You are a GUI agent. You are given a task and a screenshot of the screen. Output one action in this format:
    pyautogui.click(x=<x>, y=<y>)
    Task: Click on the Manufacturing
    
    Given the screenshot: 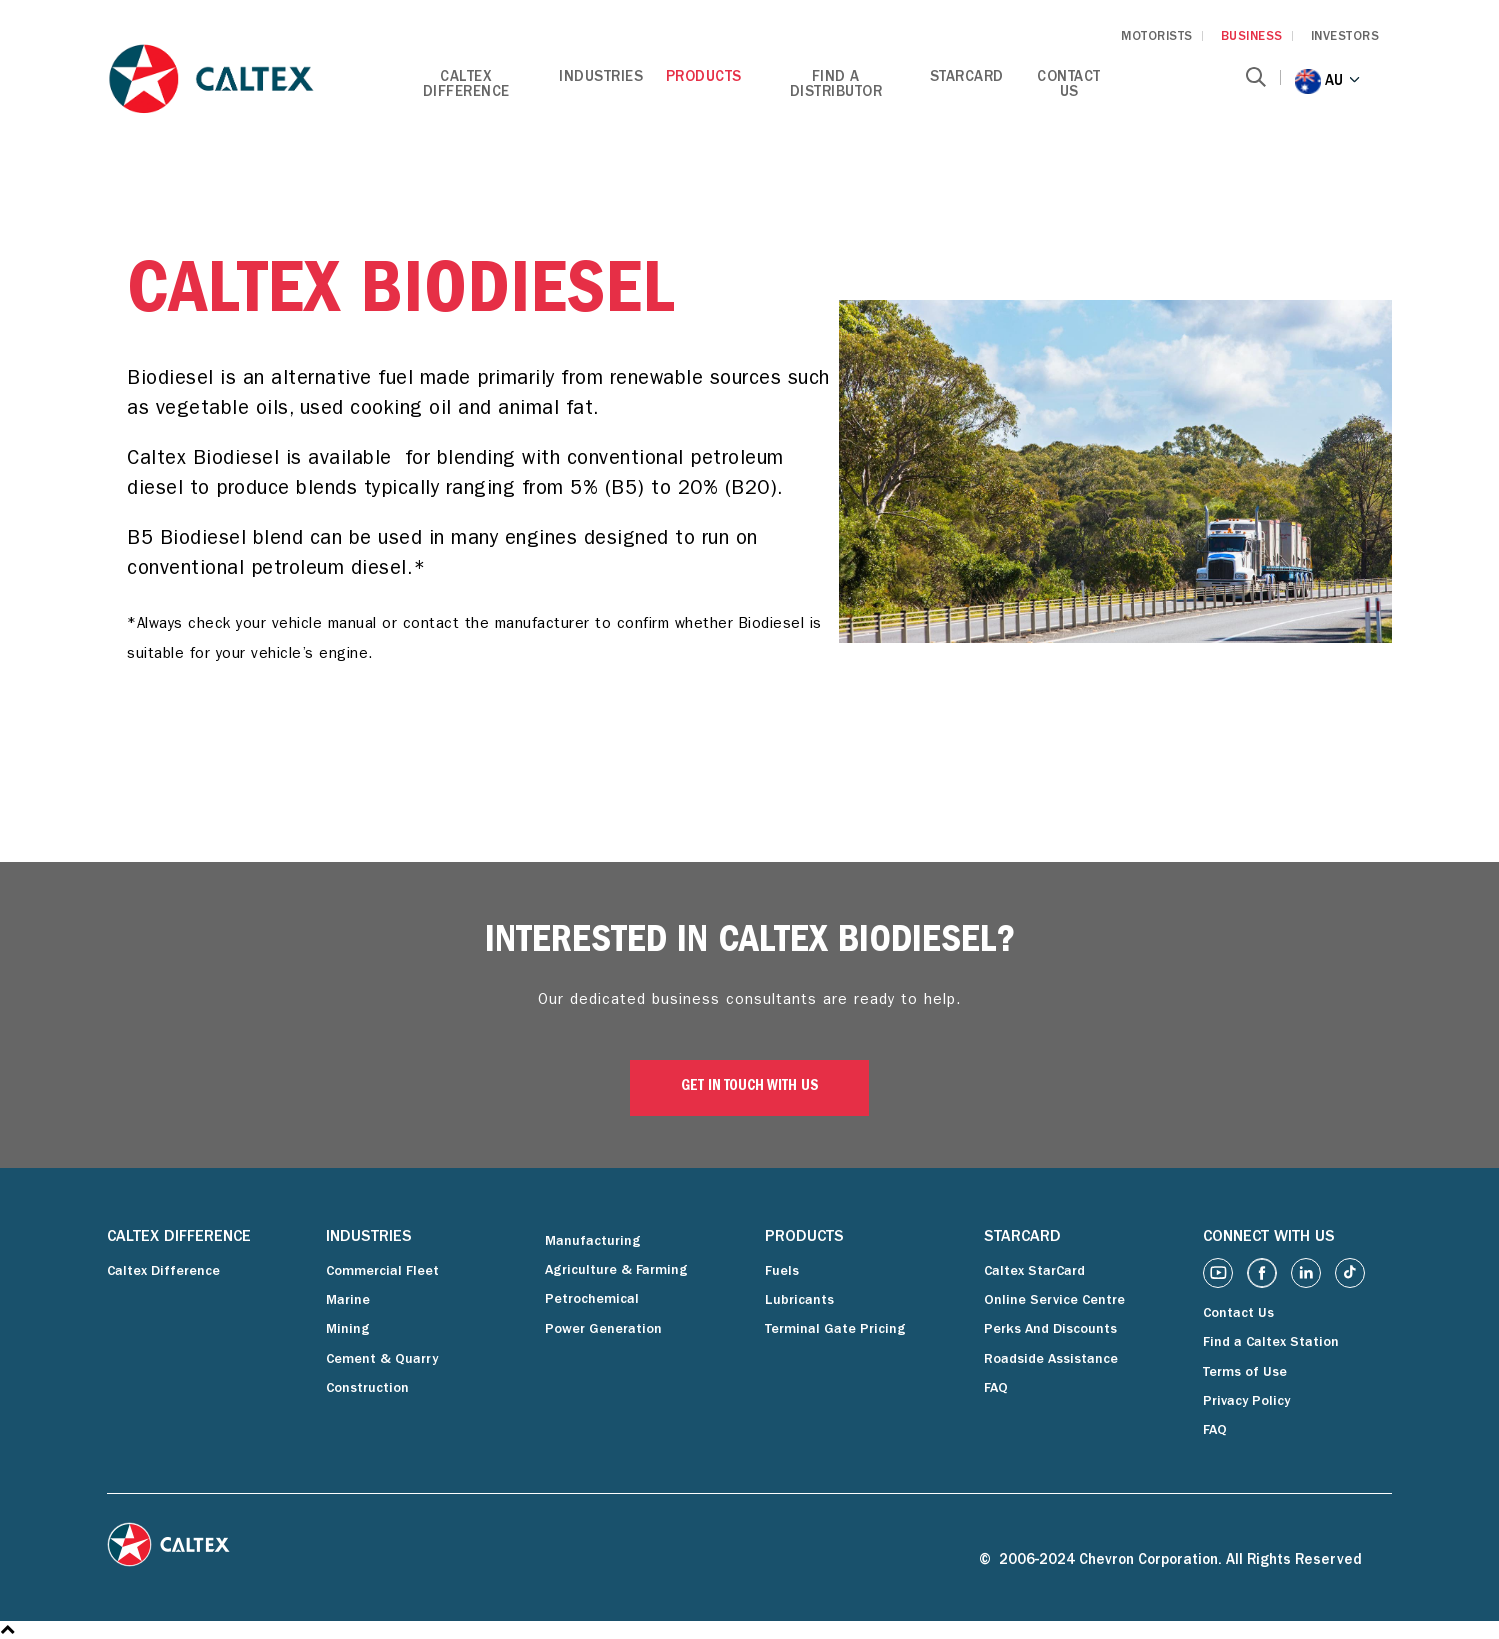 What is the action you would take?
    pyautogui.click(x=593, y=1242)
    